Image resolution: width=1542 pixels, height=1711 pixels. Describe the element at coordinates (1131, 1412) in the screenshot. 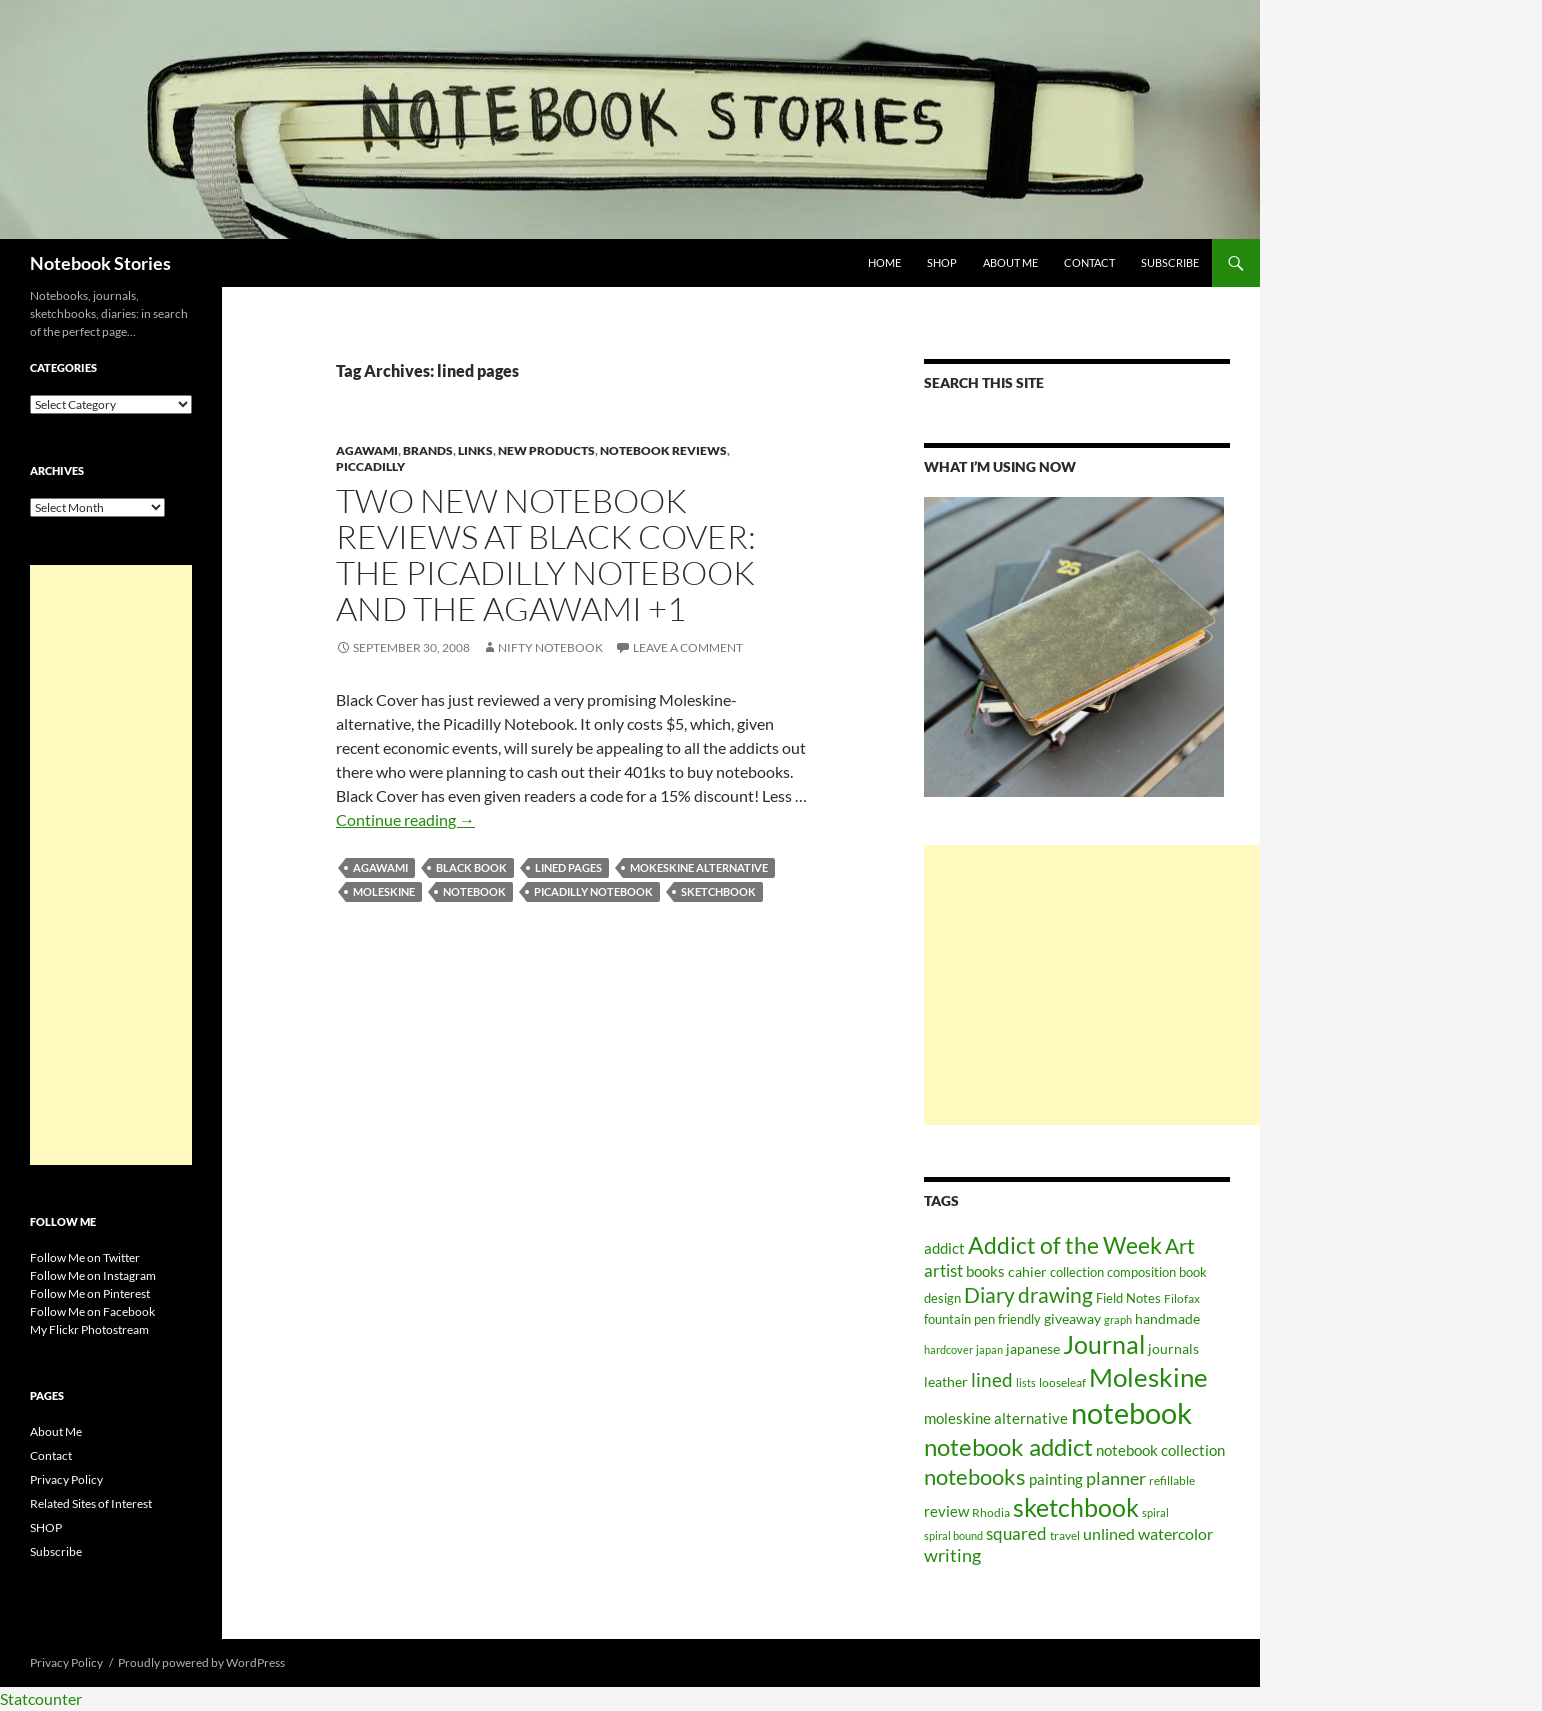

I see `notebook [notebook (900 items)]` at that location.